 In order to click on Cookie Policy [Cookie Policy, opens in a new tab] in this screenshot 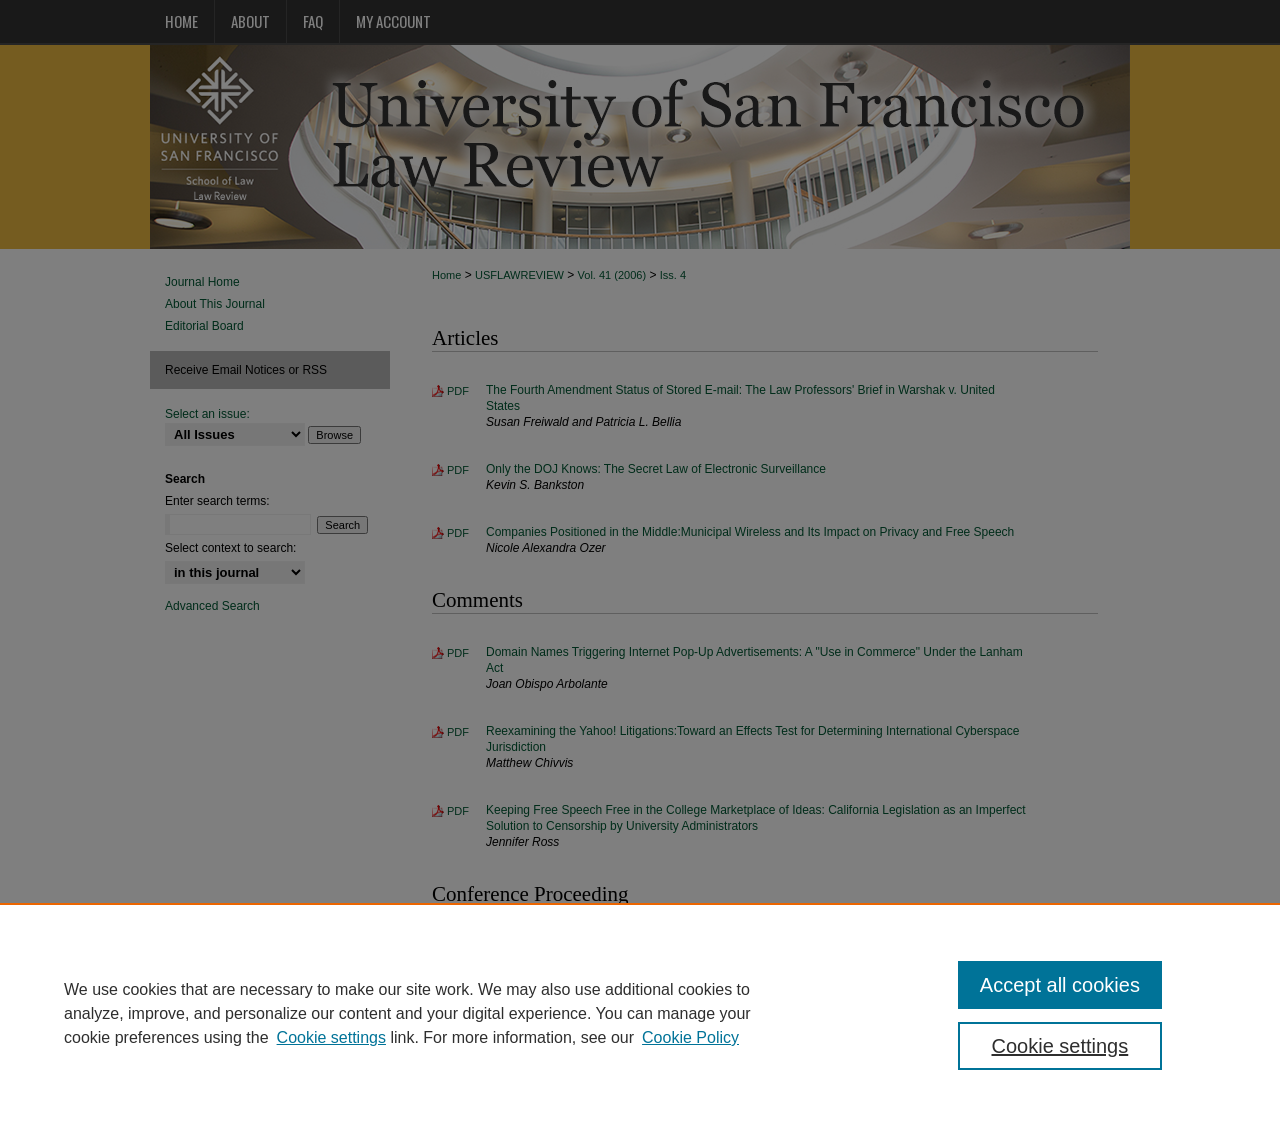, I will do `click(690, 1037)`.